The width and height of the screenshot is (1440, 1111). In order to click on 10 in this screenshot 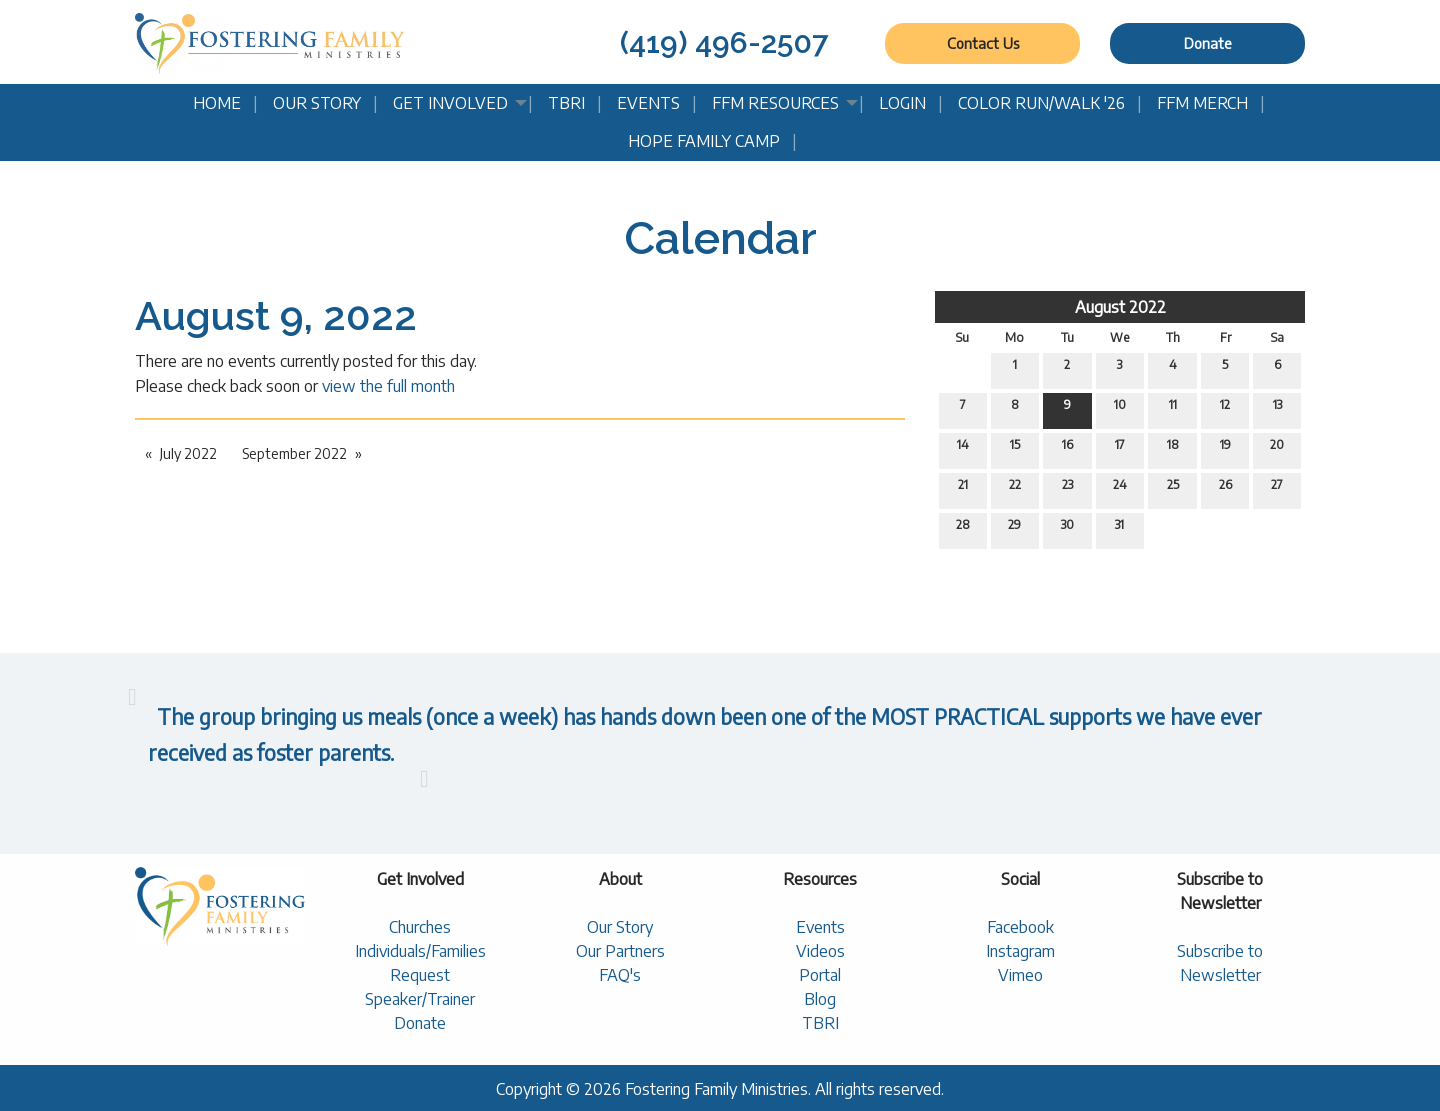, I will do `click(1120, 409)`.